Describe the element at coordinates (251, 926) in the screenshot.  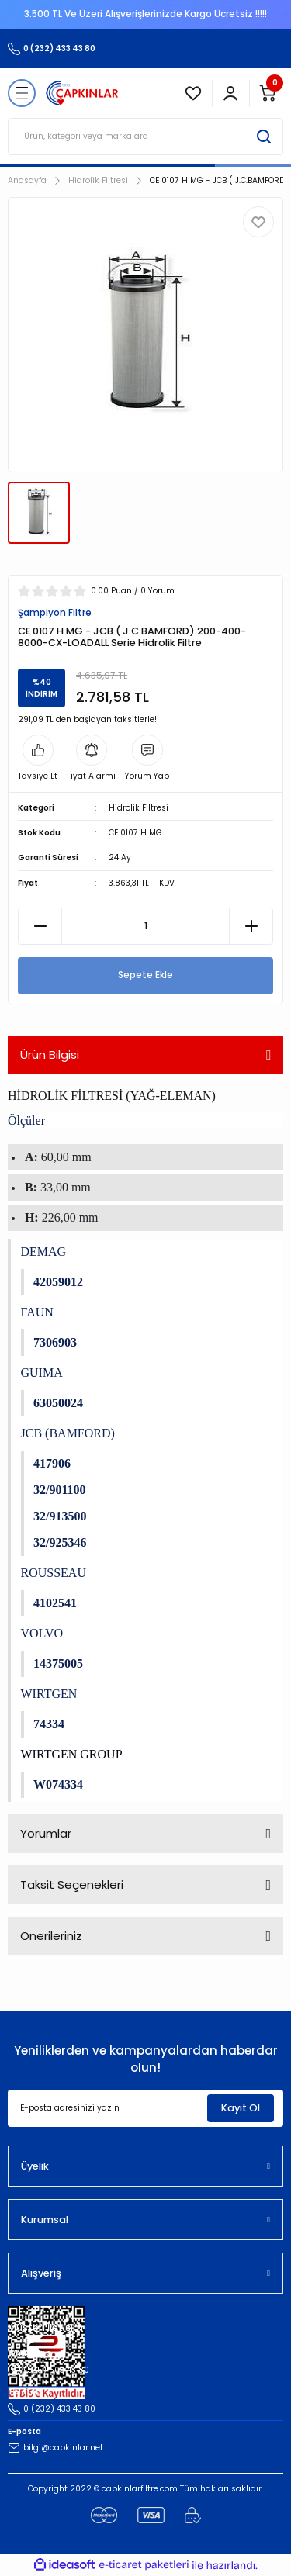
I see `[Increase Quantity]` at that location.